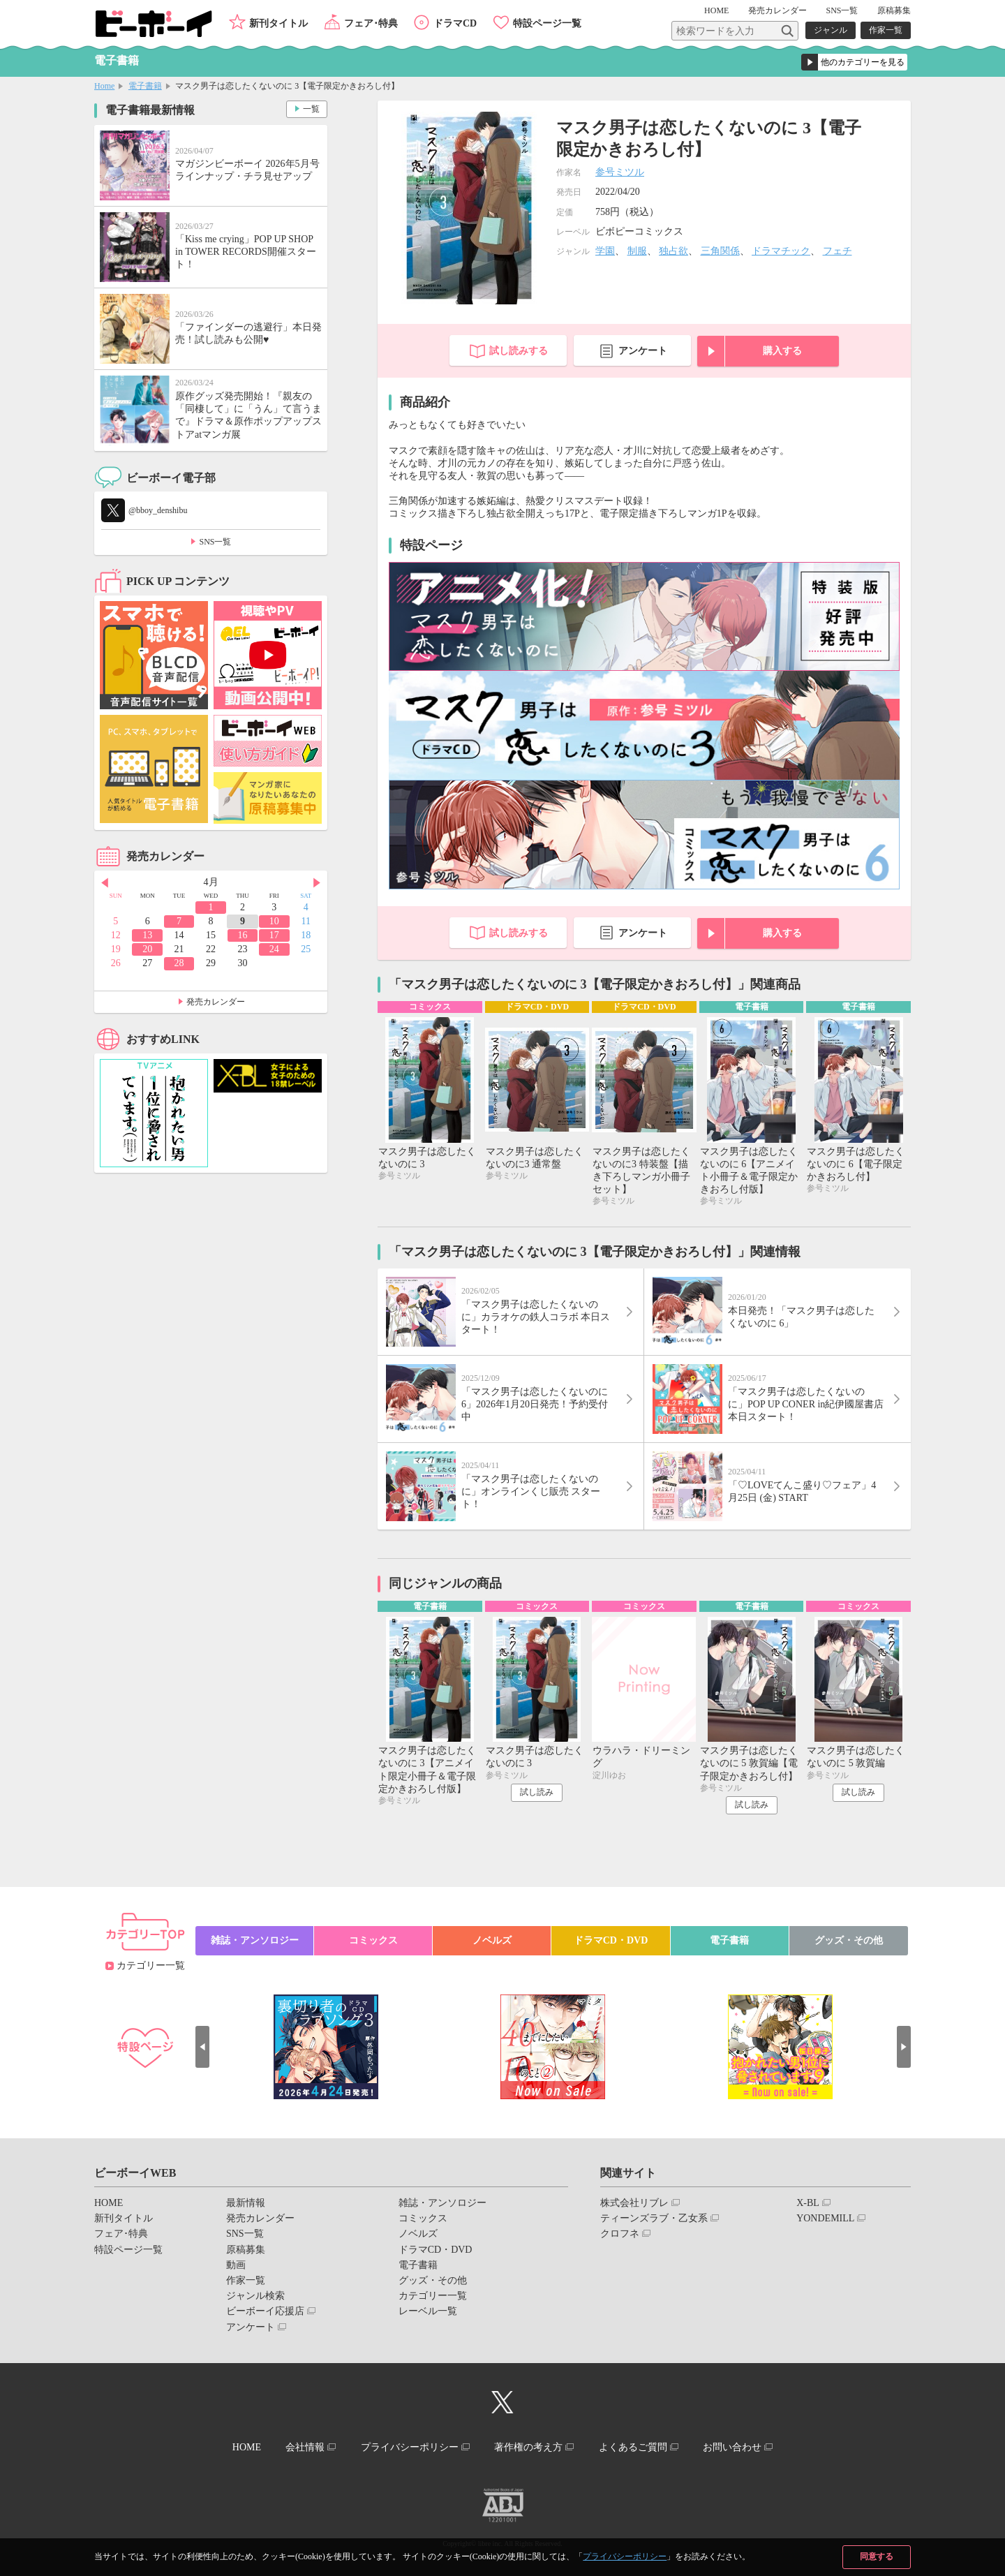  What do you see at coordinates (807, 2203) in the screenshot?
I see `X-BL` at bounding box center [807, 2203].